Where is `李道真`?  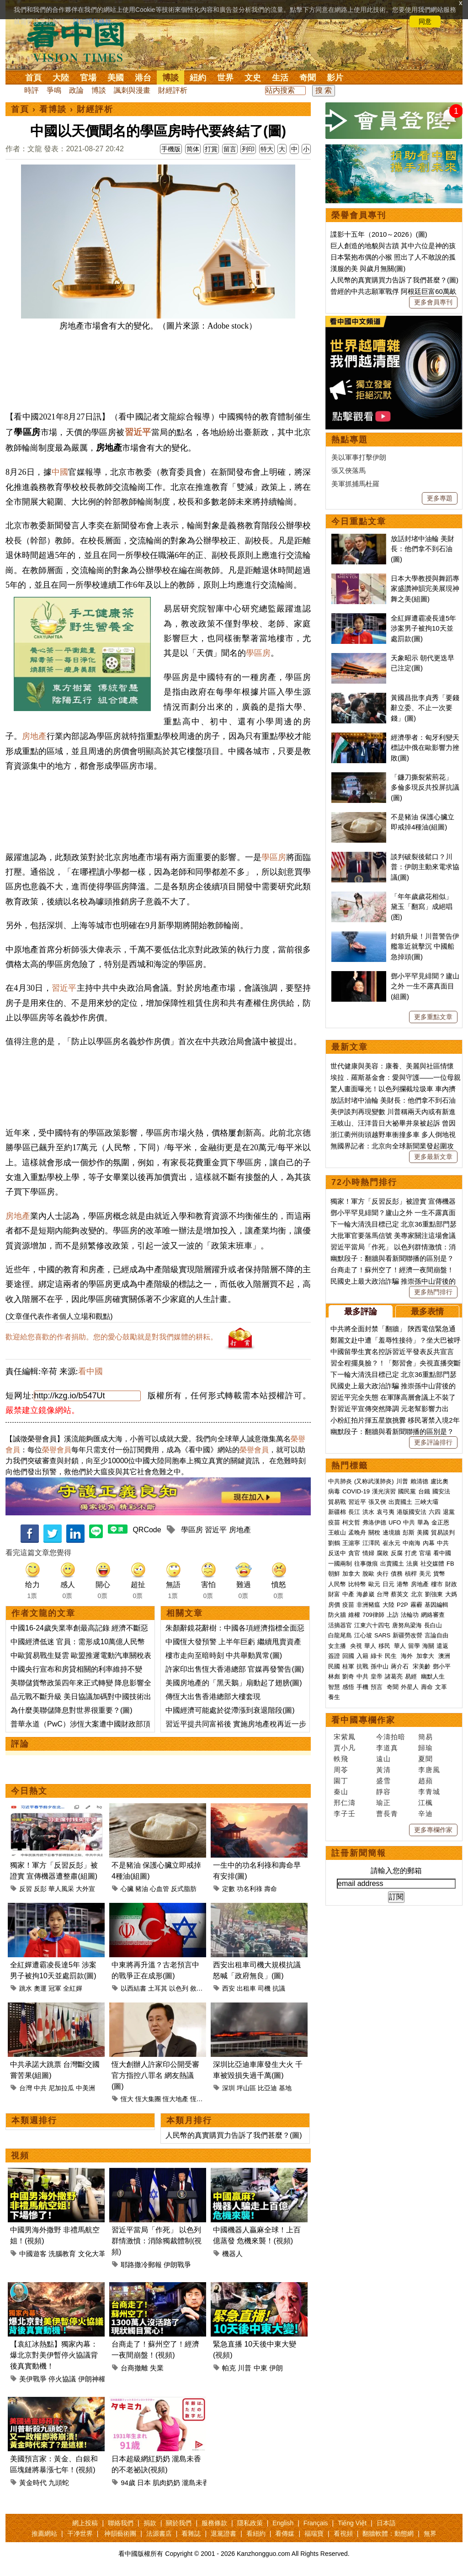
李道真 is located at coordinates (387, 1748).